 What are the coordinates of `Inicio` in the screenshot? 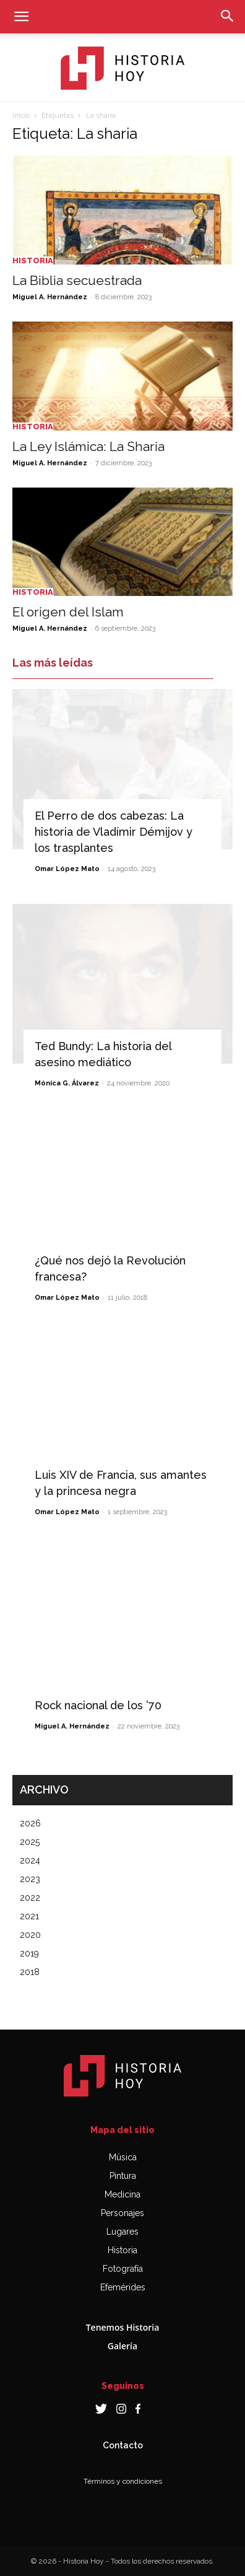 It's located at (21, 115).